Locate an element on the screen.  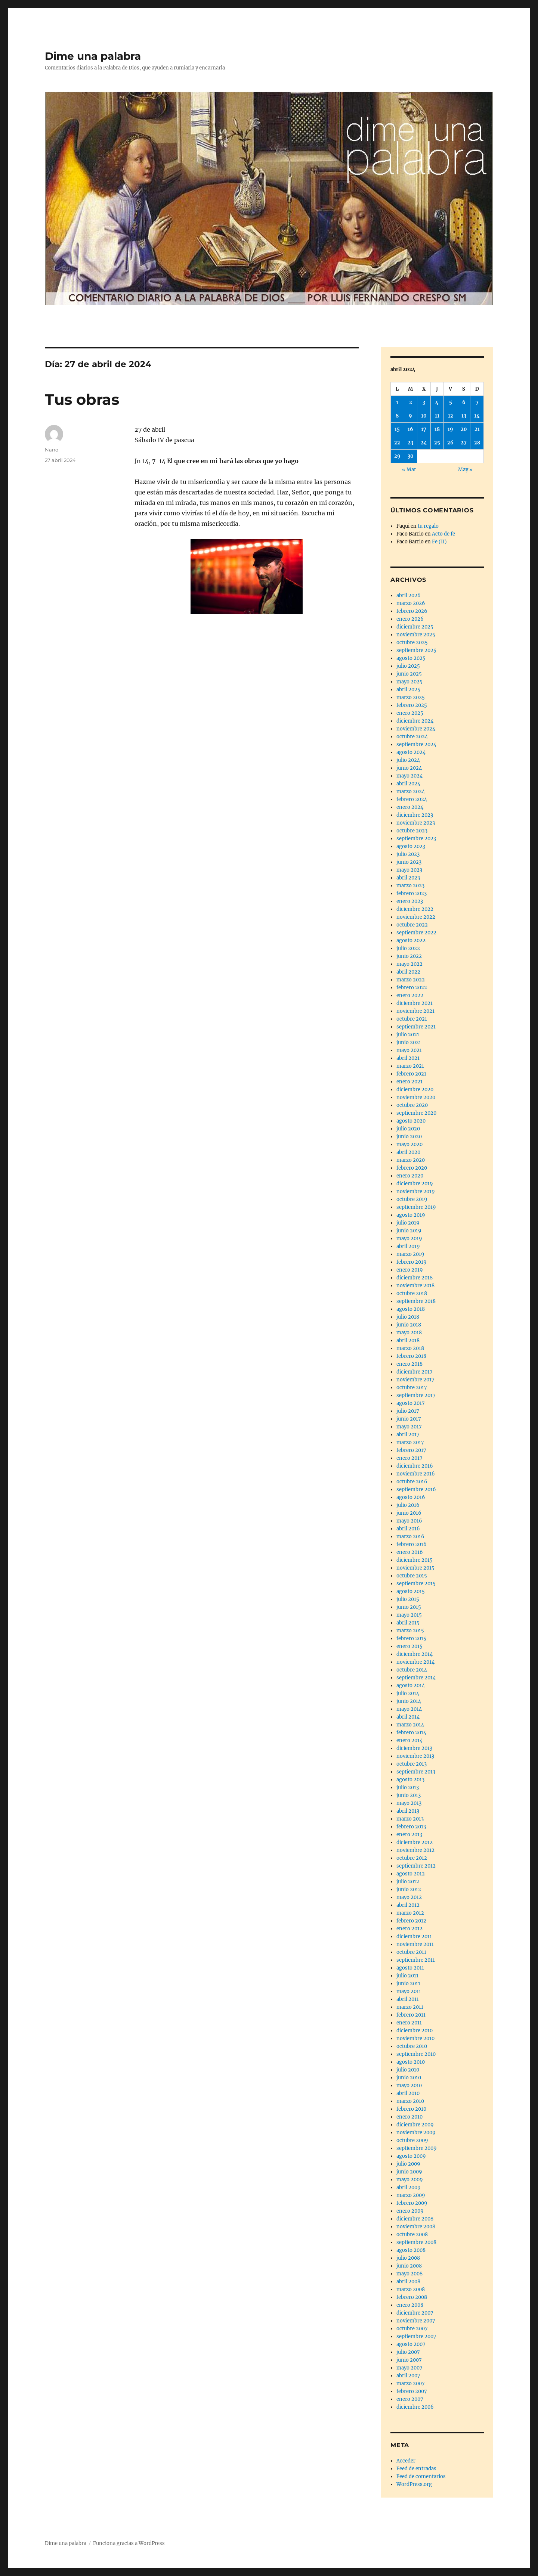
diciembre 2012 is located at coordinates (414, 1842).